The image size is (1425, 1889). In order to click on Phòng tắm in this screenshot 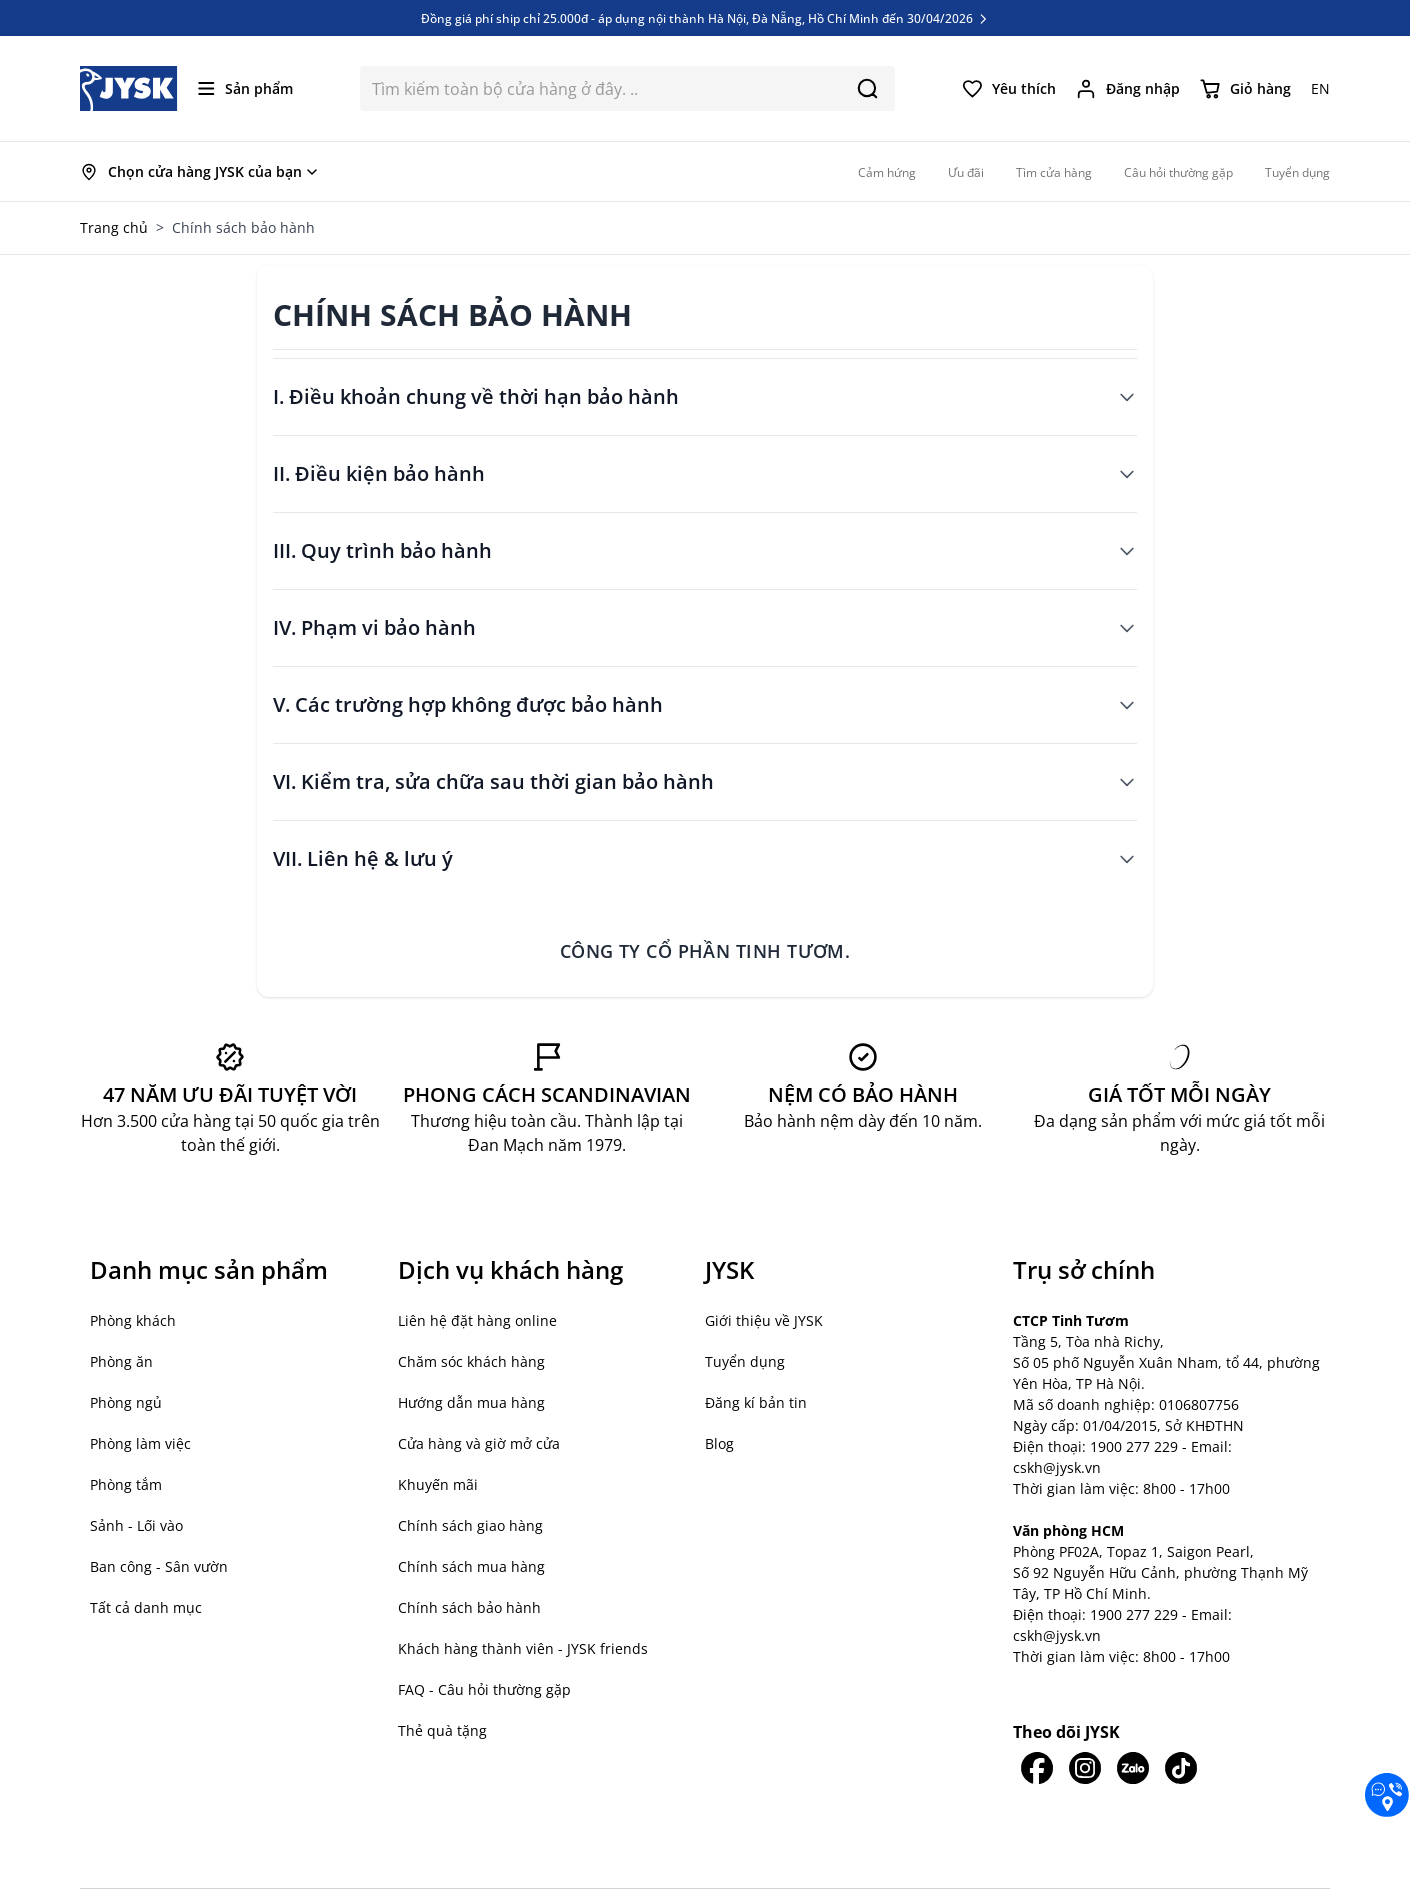, I will do `click(126, 1484)`.